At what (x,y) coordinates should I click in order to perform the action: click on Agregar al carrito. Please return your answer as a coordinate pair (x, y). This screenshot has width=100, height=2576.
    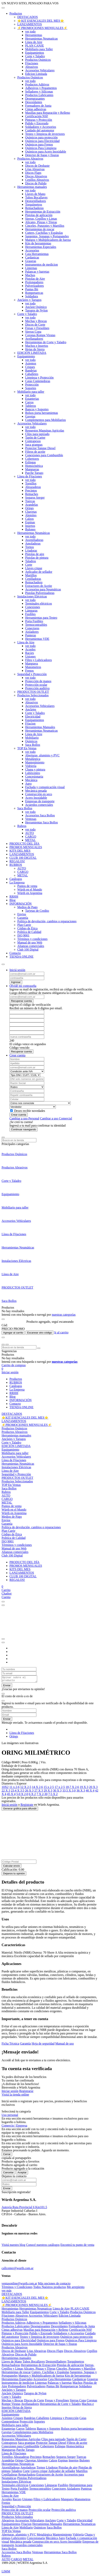
    Looking at the image, I should click on (13, 1332).